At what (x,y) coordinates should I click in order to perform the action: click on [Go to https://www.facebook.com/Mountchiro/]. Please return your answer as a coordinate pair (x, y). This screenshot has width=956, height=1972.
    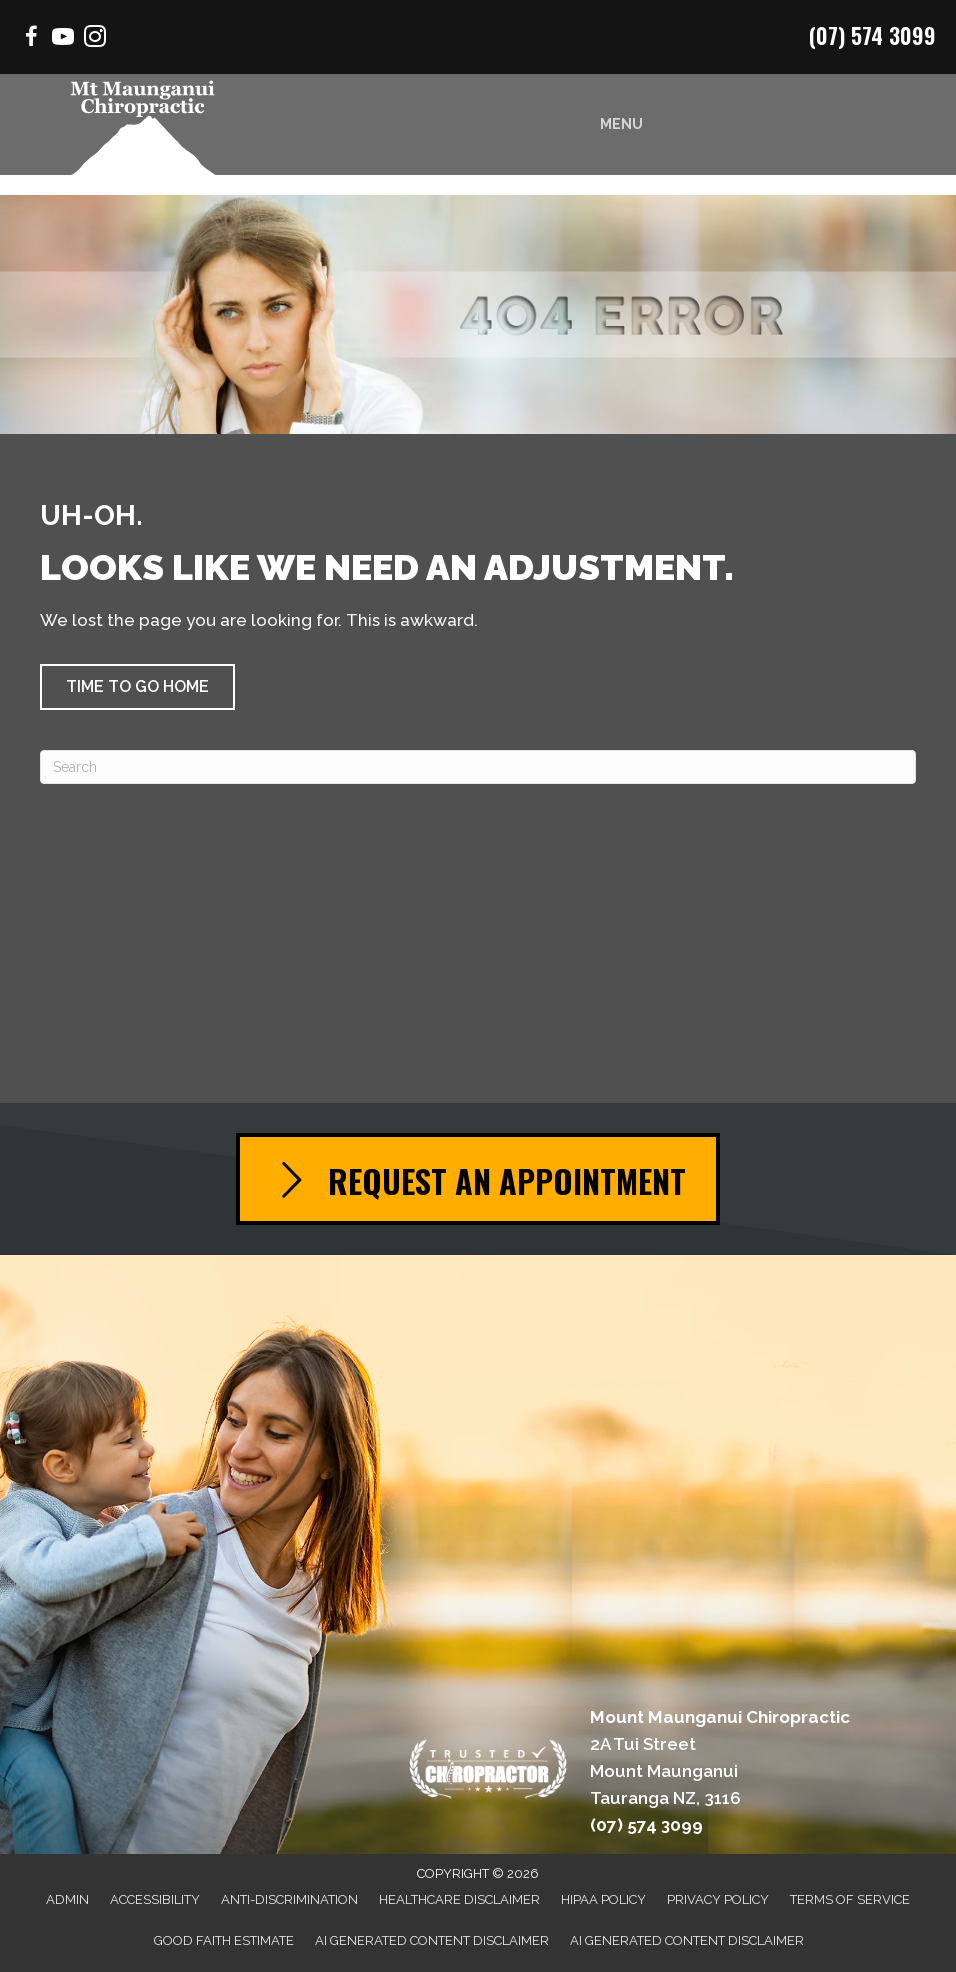
    Looking at the image, I should click on (31, 39).